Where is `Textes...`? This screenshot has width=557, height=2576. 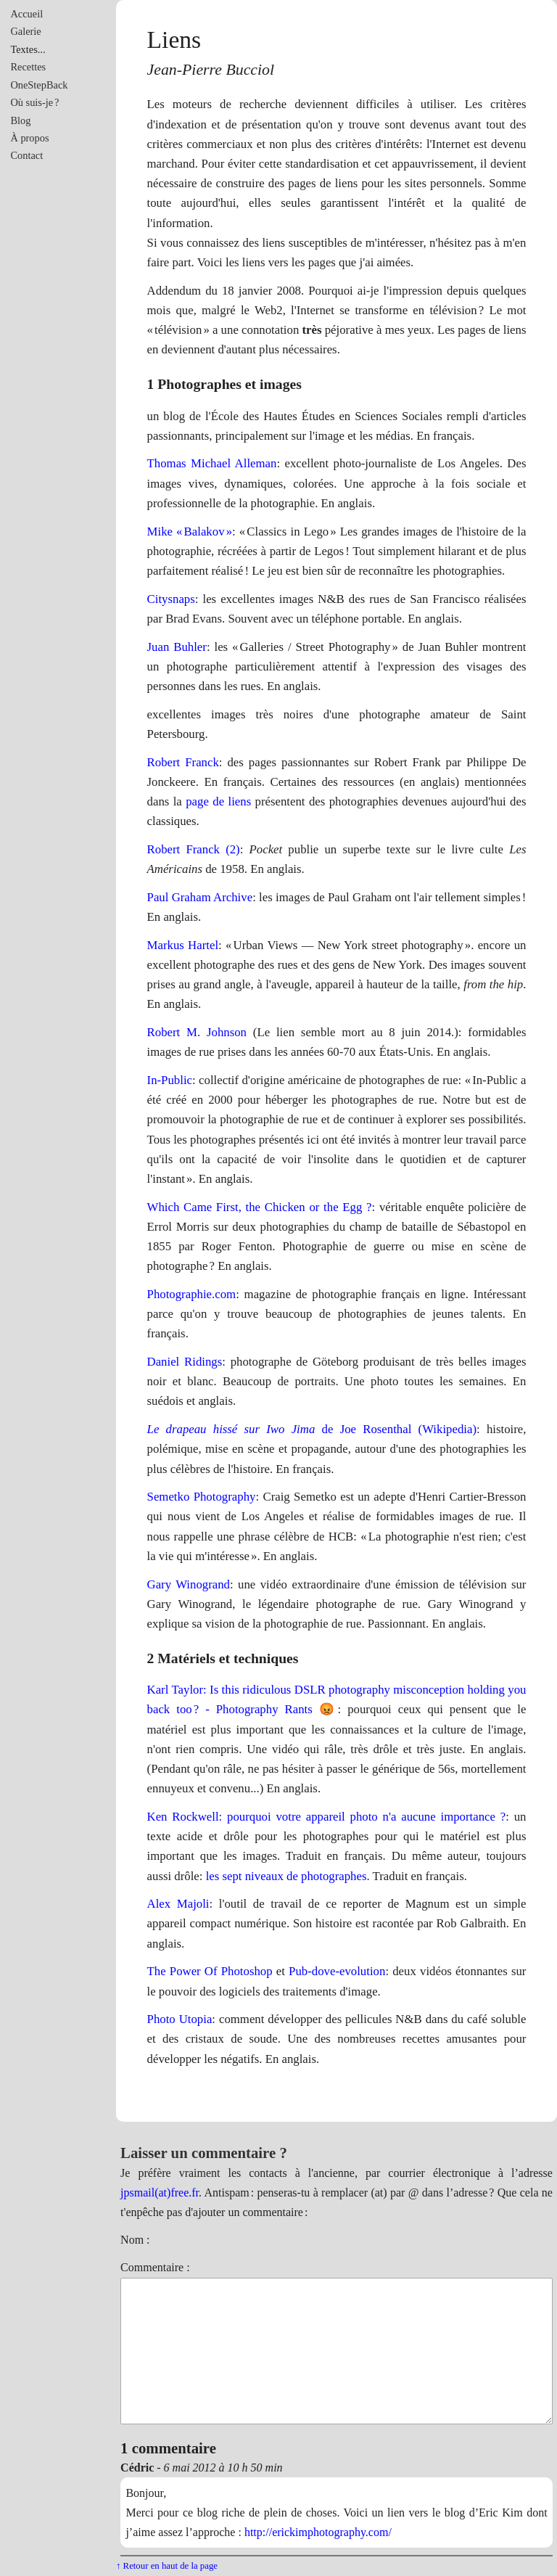 Textes... is located at coordinates (27, 49).